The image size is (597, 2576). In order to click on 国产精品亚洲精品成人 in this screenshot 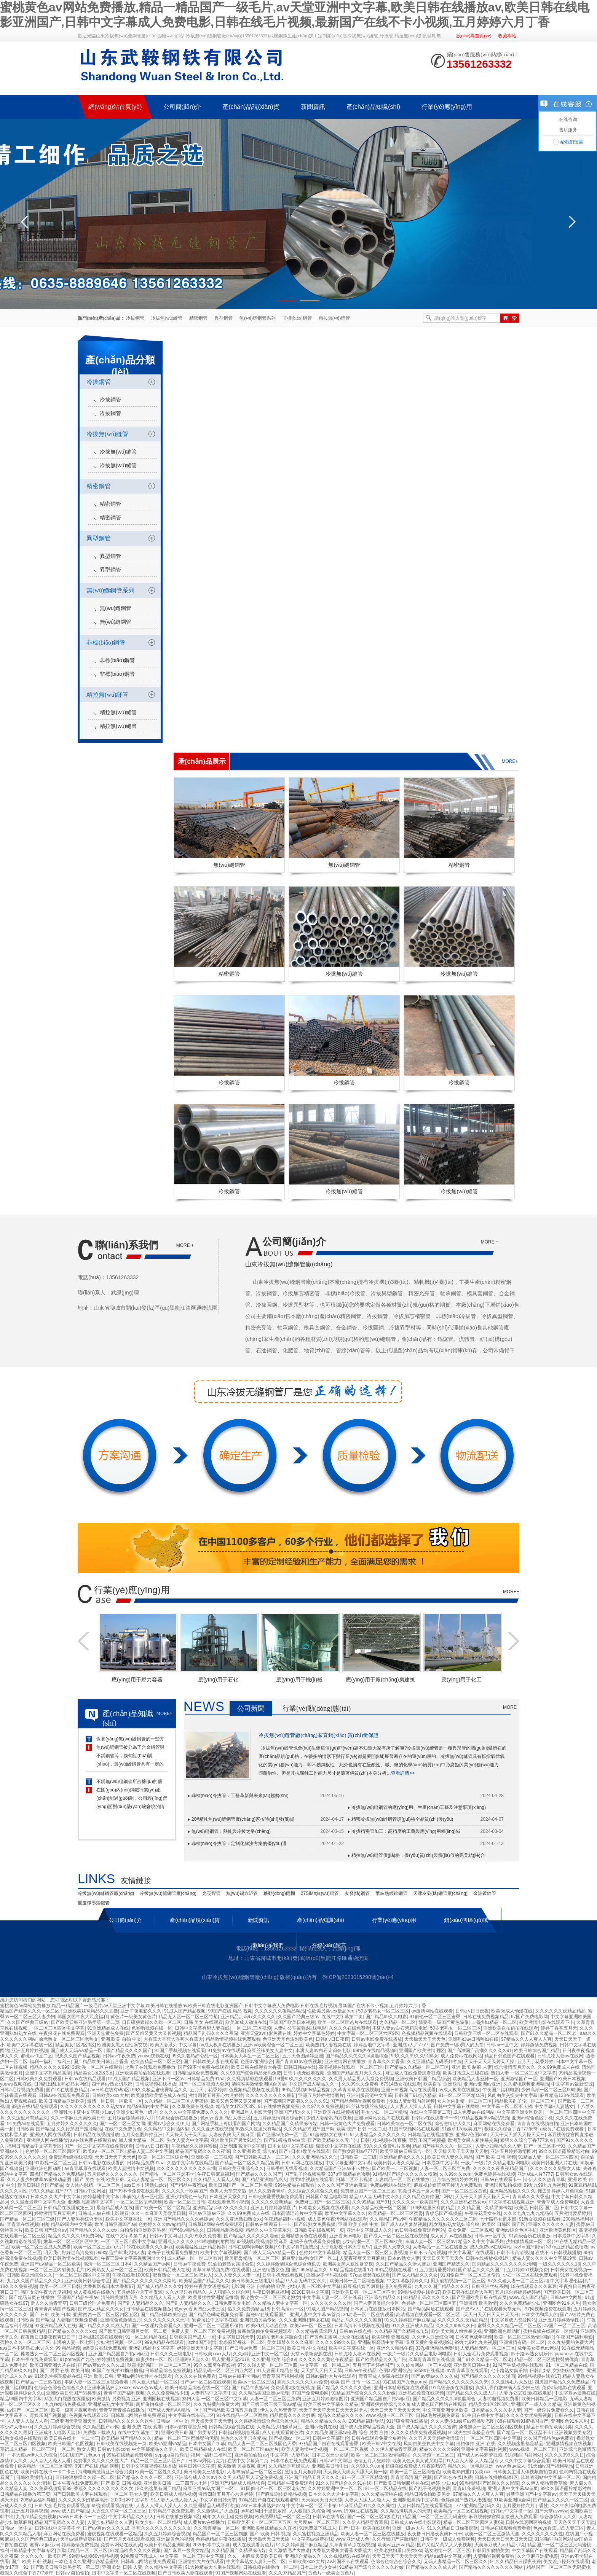, I will do `click(264, 2179)`.